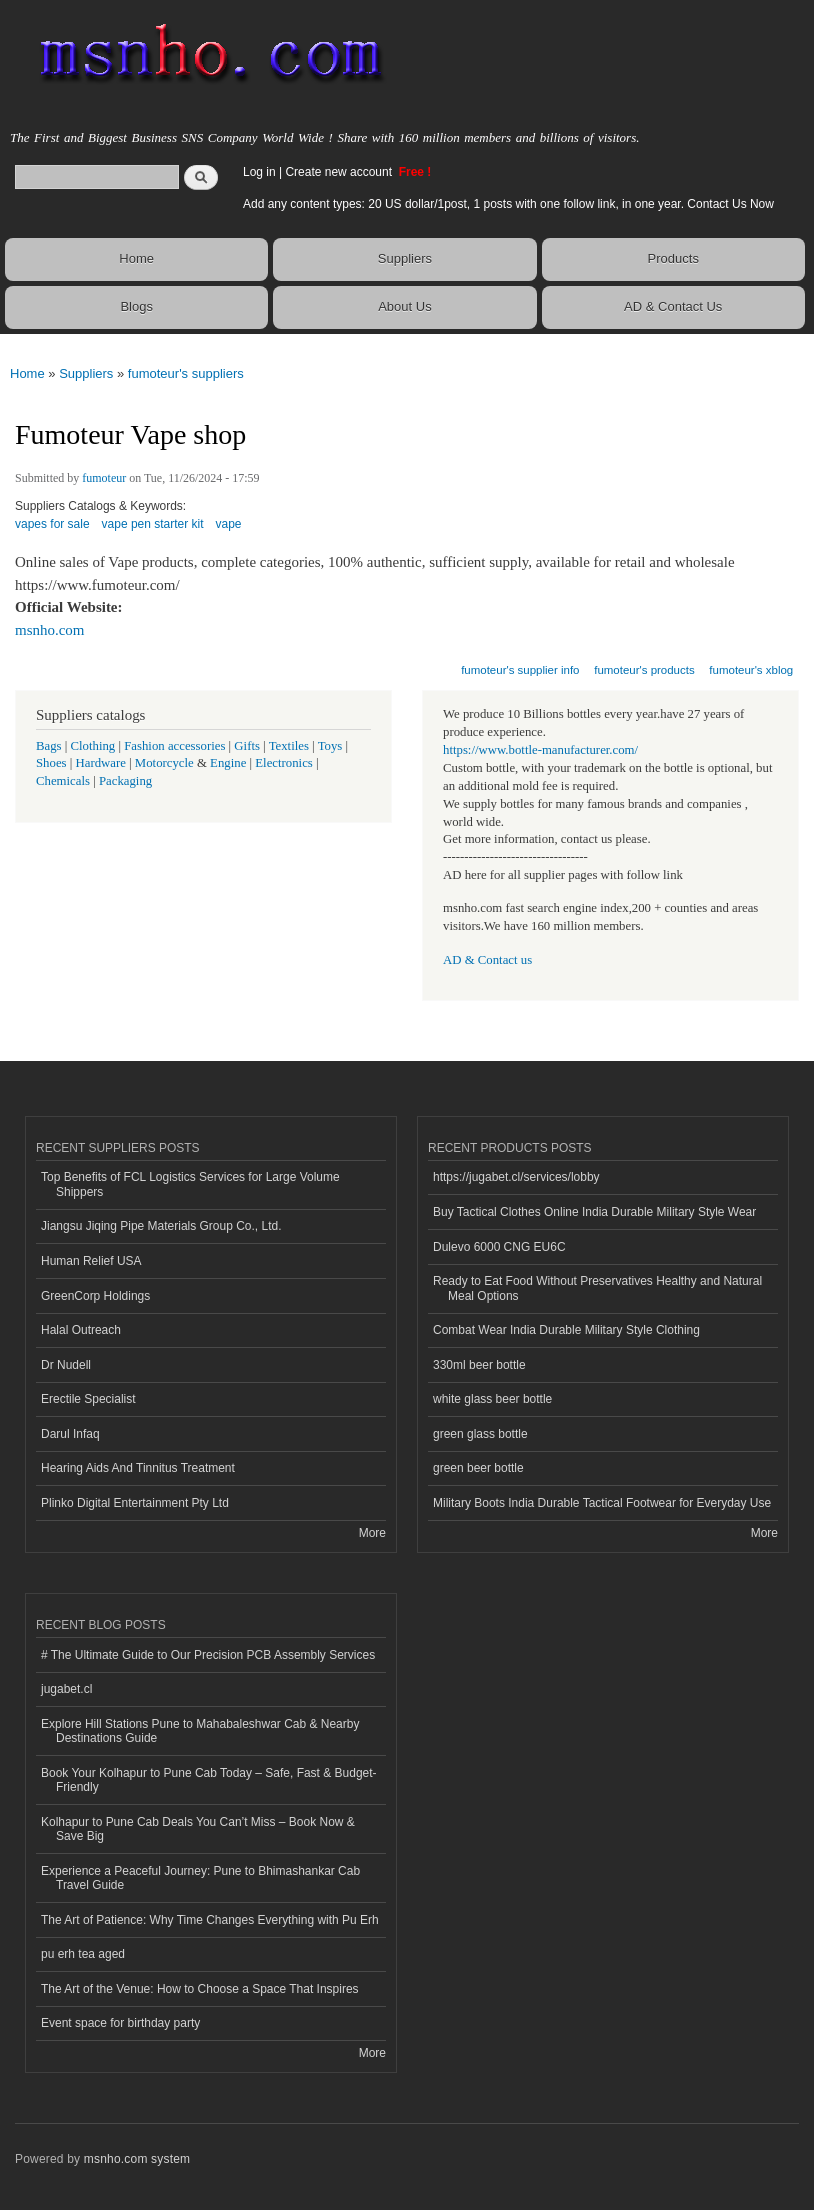 This screenshot has height=2210, width=814. What do you see at coordinates (597, 1288) in the screenshot?
I see `Ready to Eat Food Without Preservatives Healthy and Natural Meal Options` at bounding box center [597, 1288].